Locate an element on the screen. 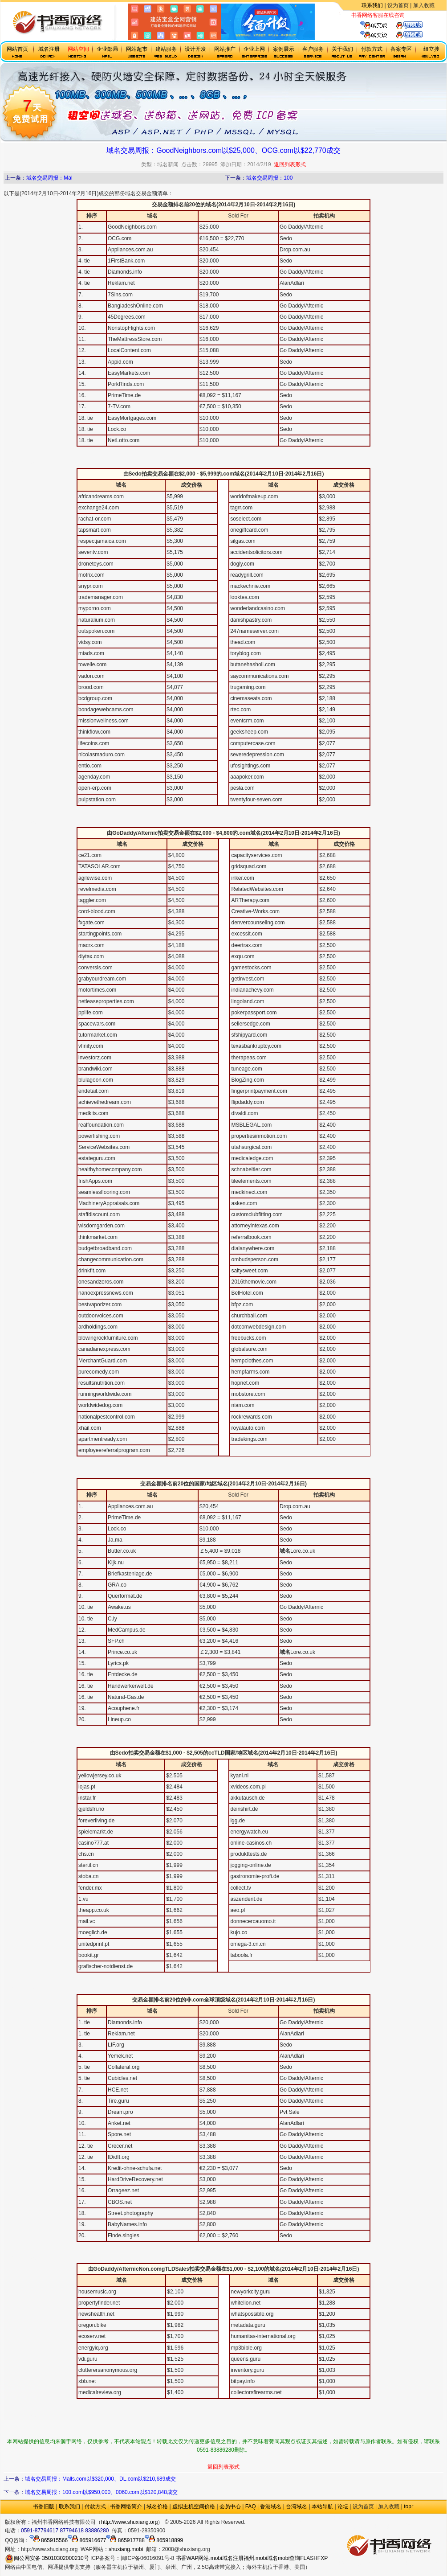  域名价格 is located at coordinates (157, 2506).